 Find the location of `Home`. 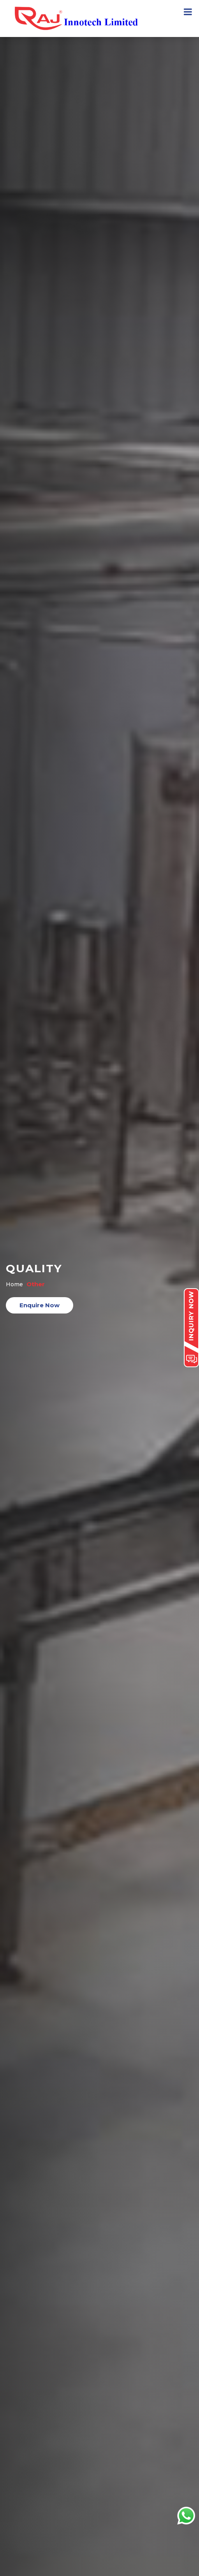

Home is located at coordinates (14, 1284).